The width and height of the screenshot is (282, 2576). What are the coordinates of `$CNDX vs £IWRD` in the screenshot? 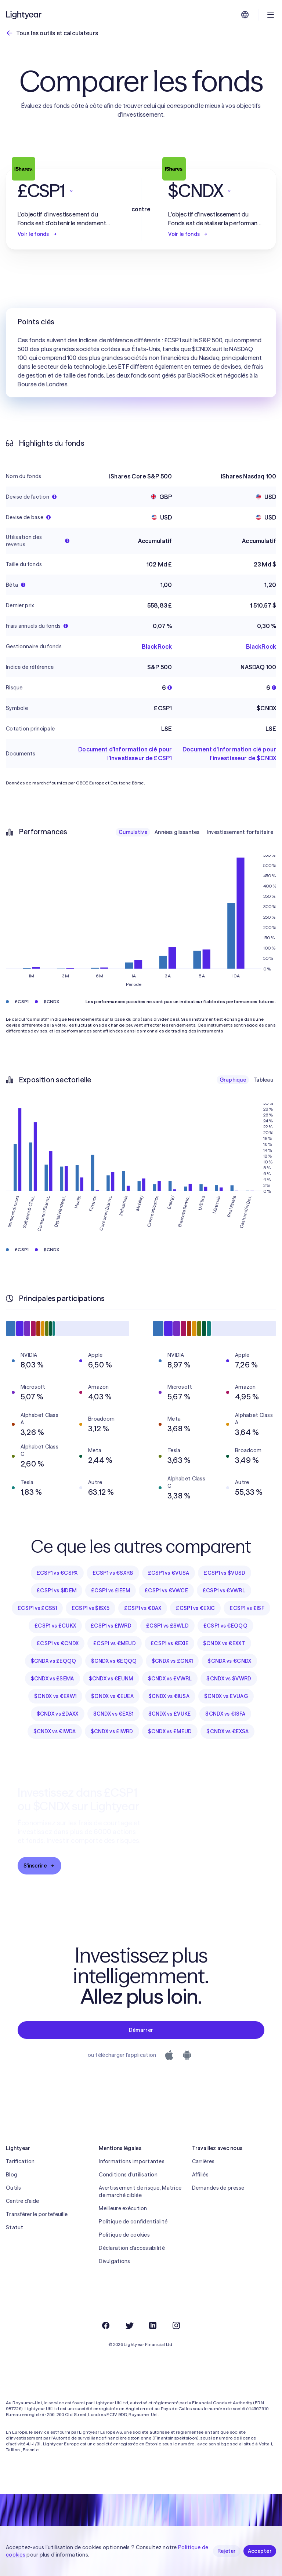 It's located at (112, 1731).